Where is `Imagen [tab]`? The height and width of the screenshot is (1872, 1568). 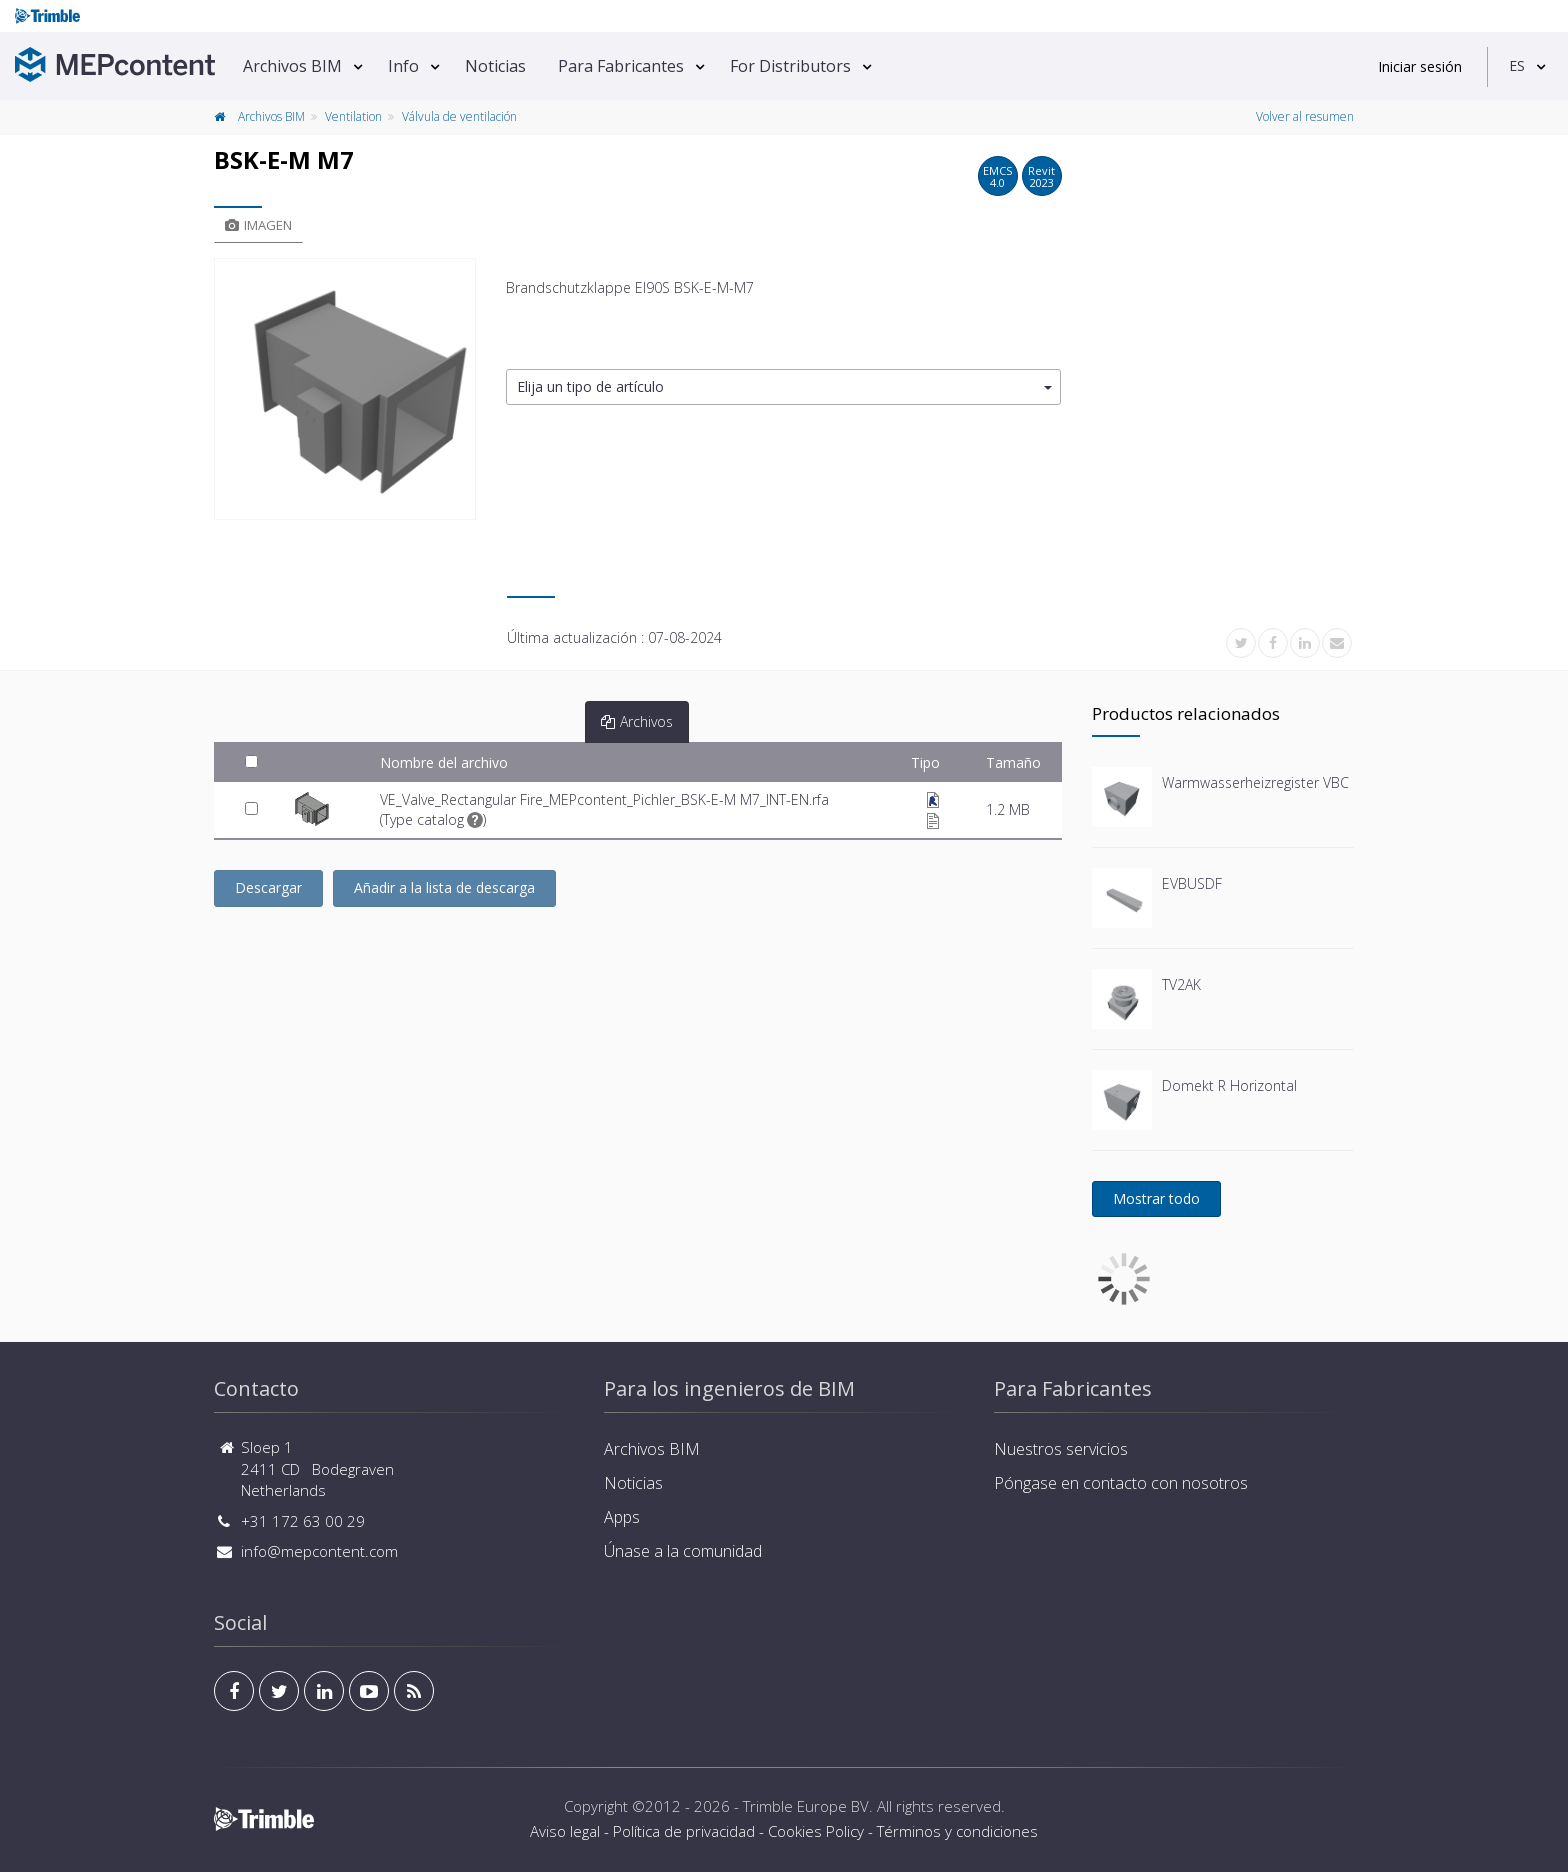
Imagen [tab] is located at coordinates (258, 225).